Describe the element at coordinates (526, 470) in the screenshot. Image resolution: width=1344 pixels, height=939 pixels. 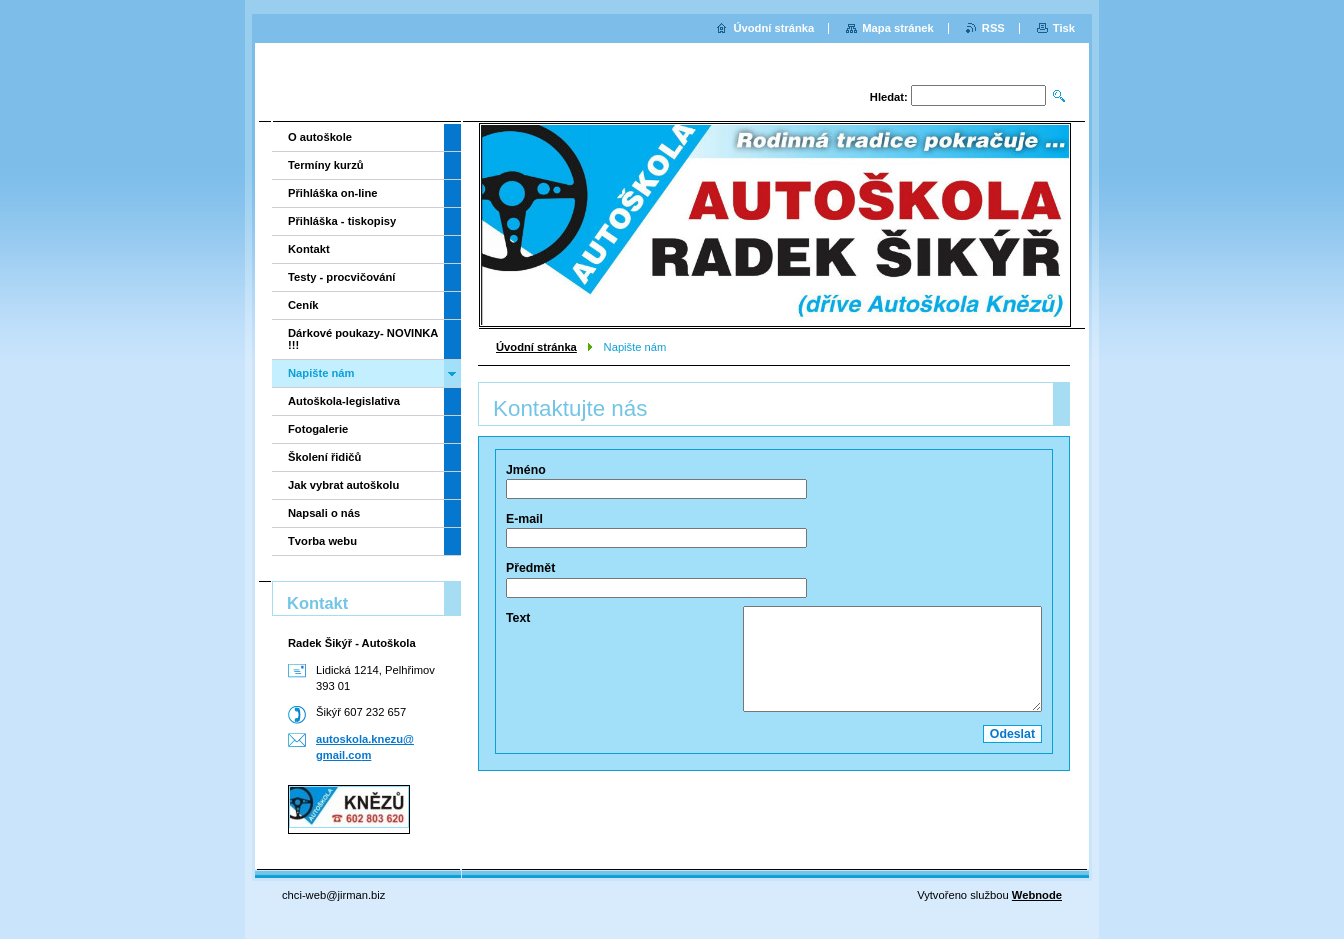
I see `Jméno` at that location.